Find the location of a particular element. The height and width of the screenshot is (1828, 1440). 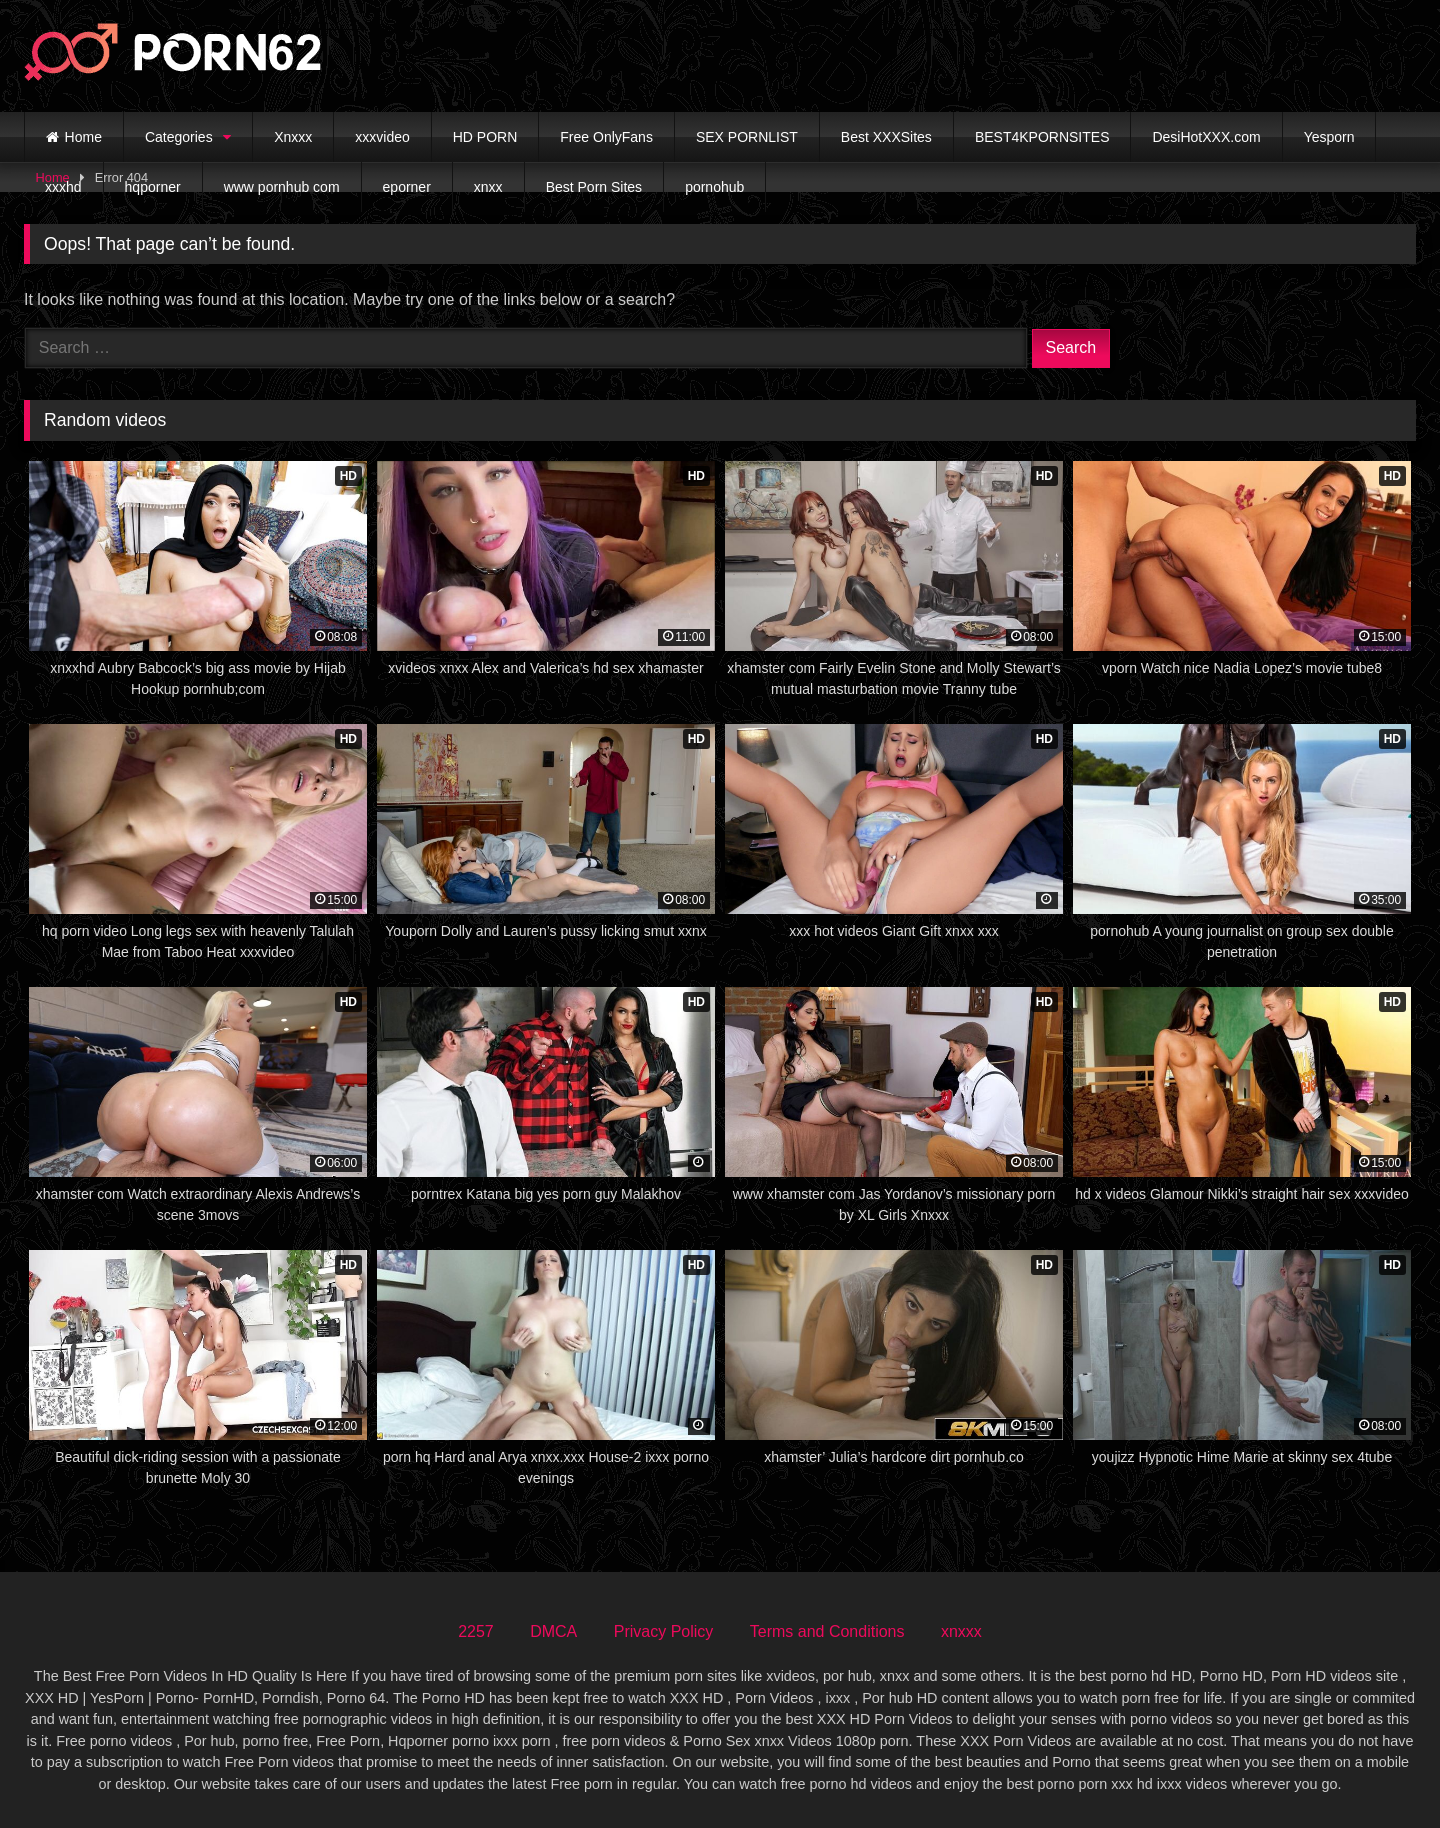

xnxx is located at coordinates (488, 187).